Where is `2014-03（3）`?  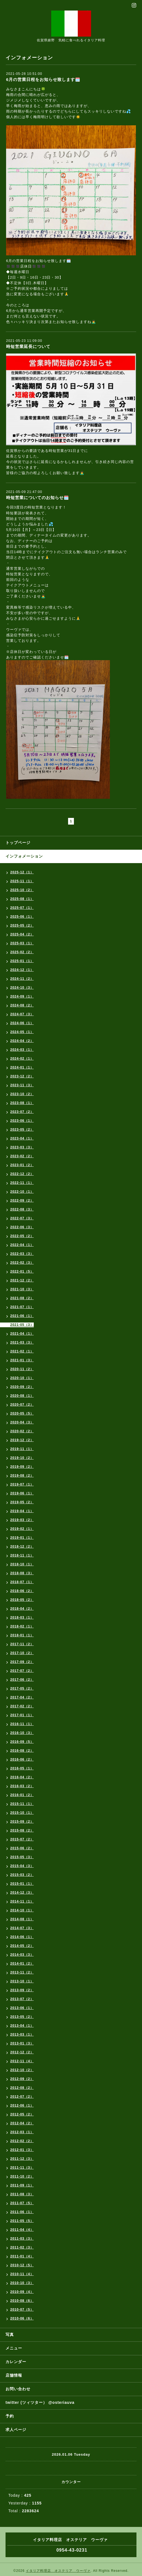 2014-03（3） is located at coordinates (22, 1955).